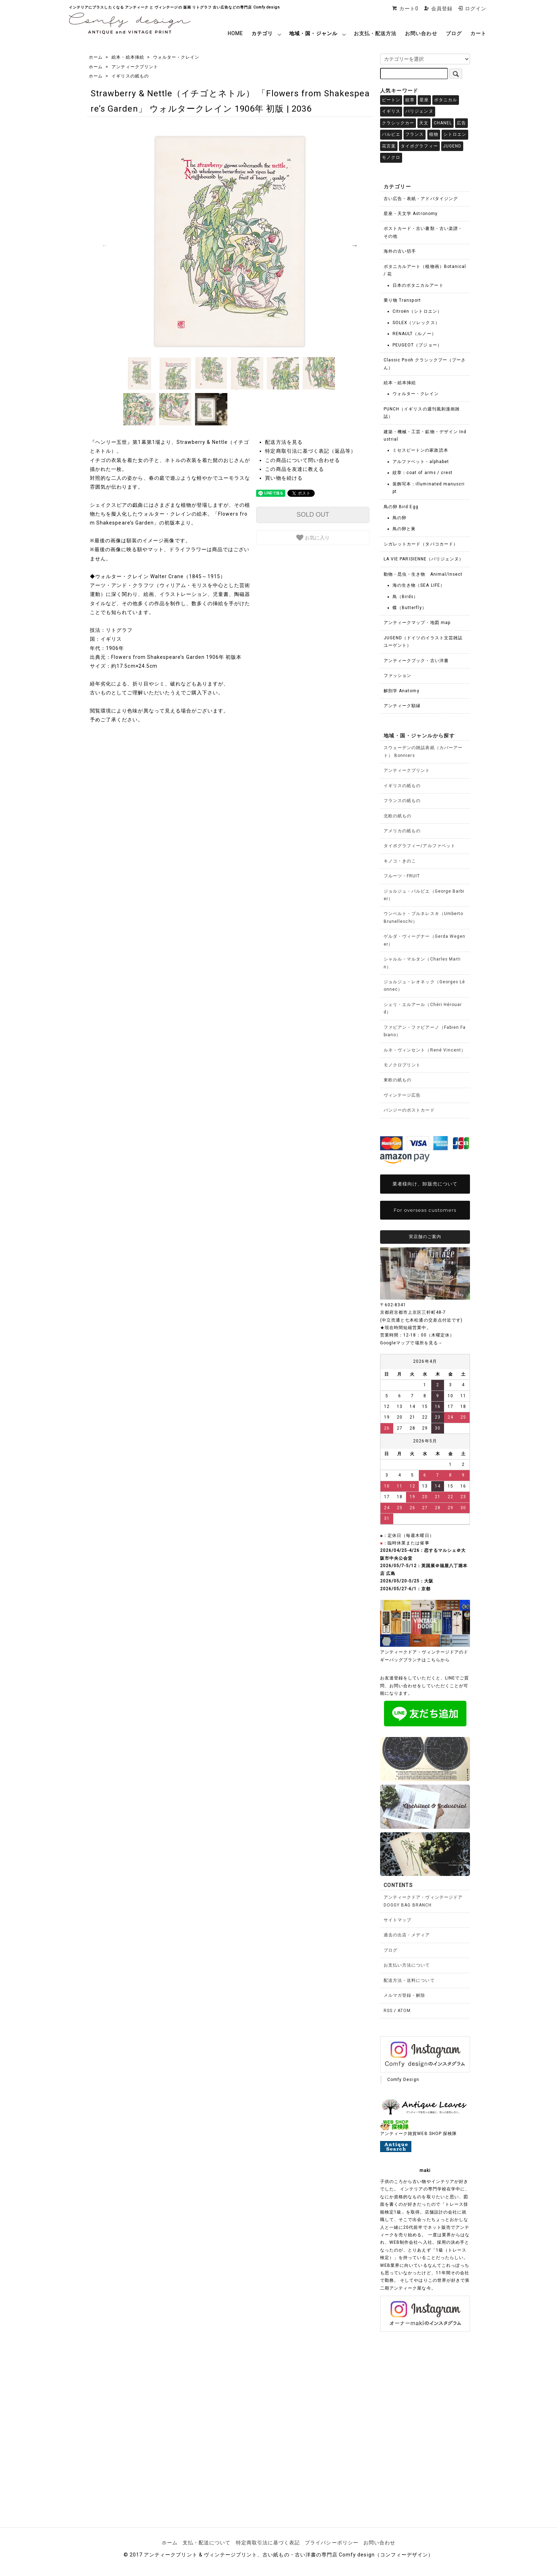 The image size is (557, 2576). Describe the element at coordinates (454, 33) in the screenshot. I see `ブログ` at that location.